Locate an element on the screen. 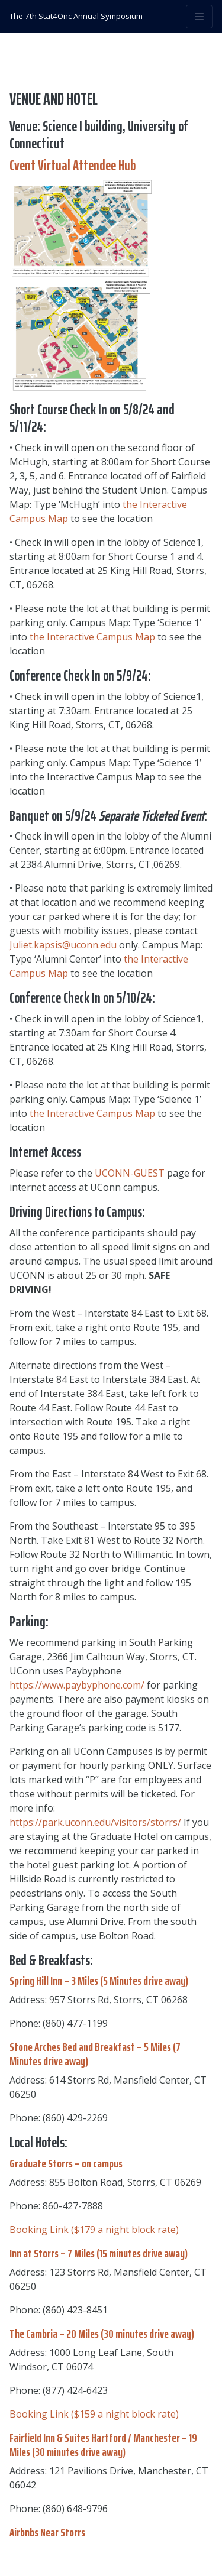 Image resolution: width=222 pixels, height=2576 pixels. Fairfield Inn & Suites Hartford / Manchester – 19 Miles (30 minutes drive away) is located at coordinates (103, 2444).